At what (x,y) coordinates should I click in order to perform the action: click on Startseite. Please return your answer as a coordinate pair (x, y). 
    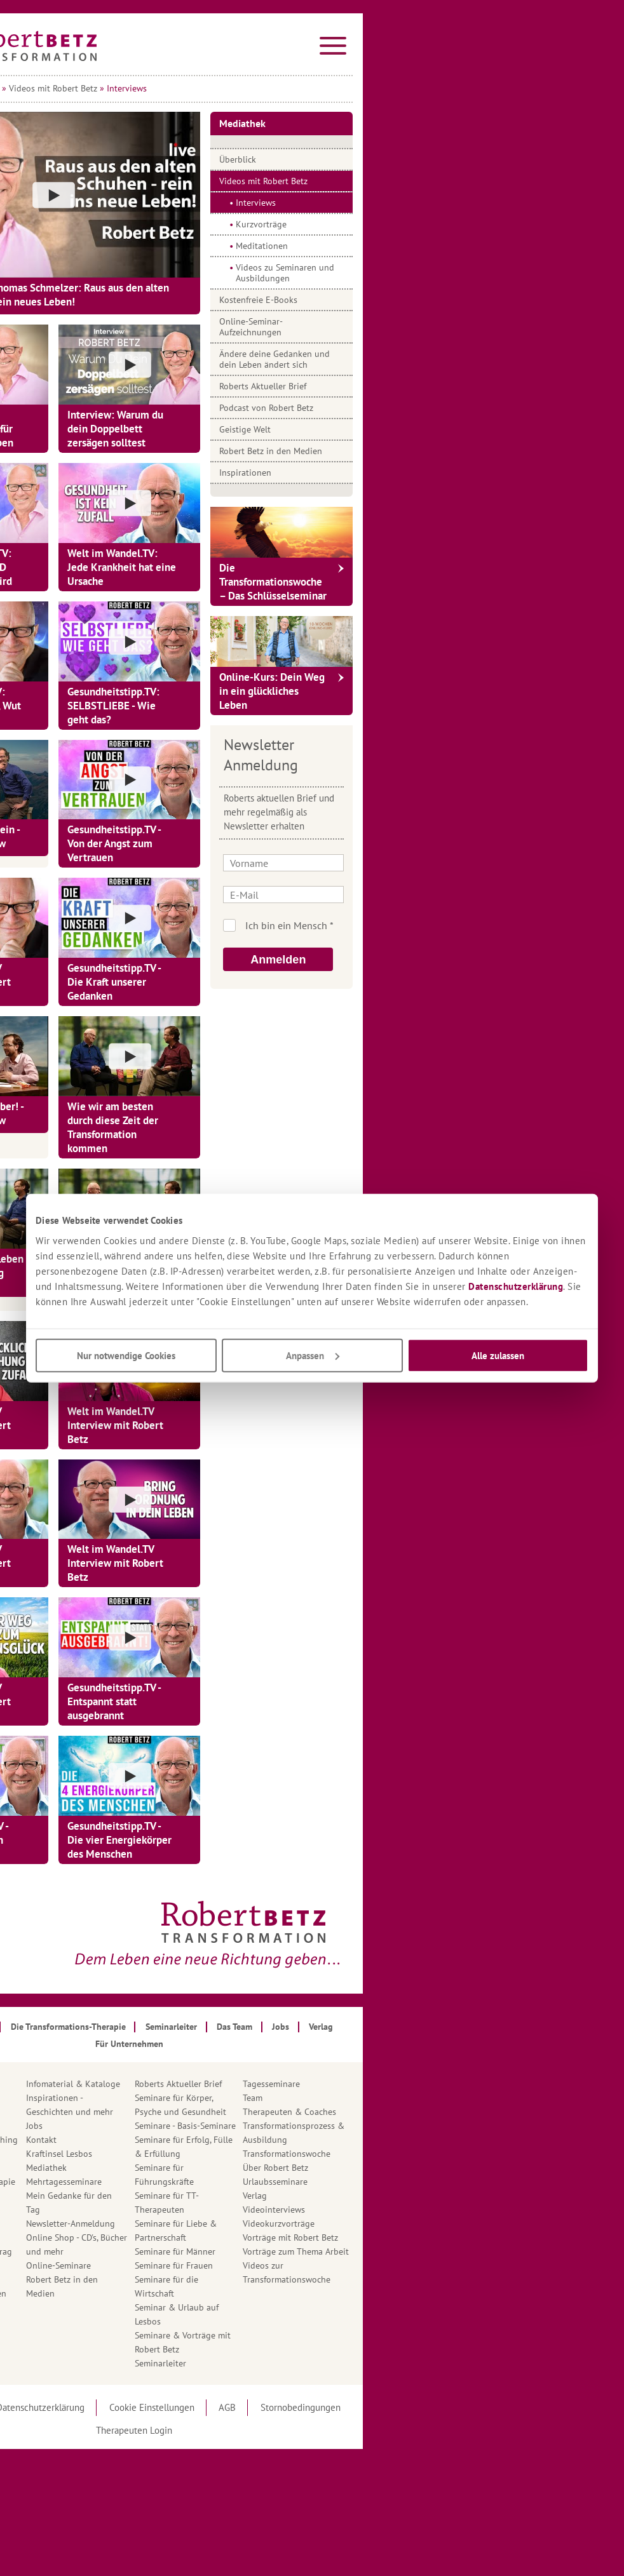
    Looking at the image, I should click on (113, 88).